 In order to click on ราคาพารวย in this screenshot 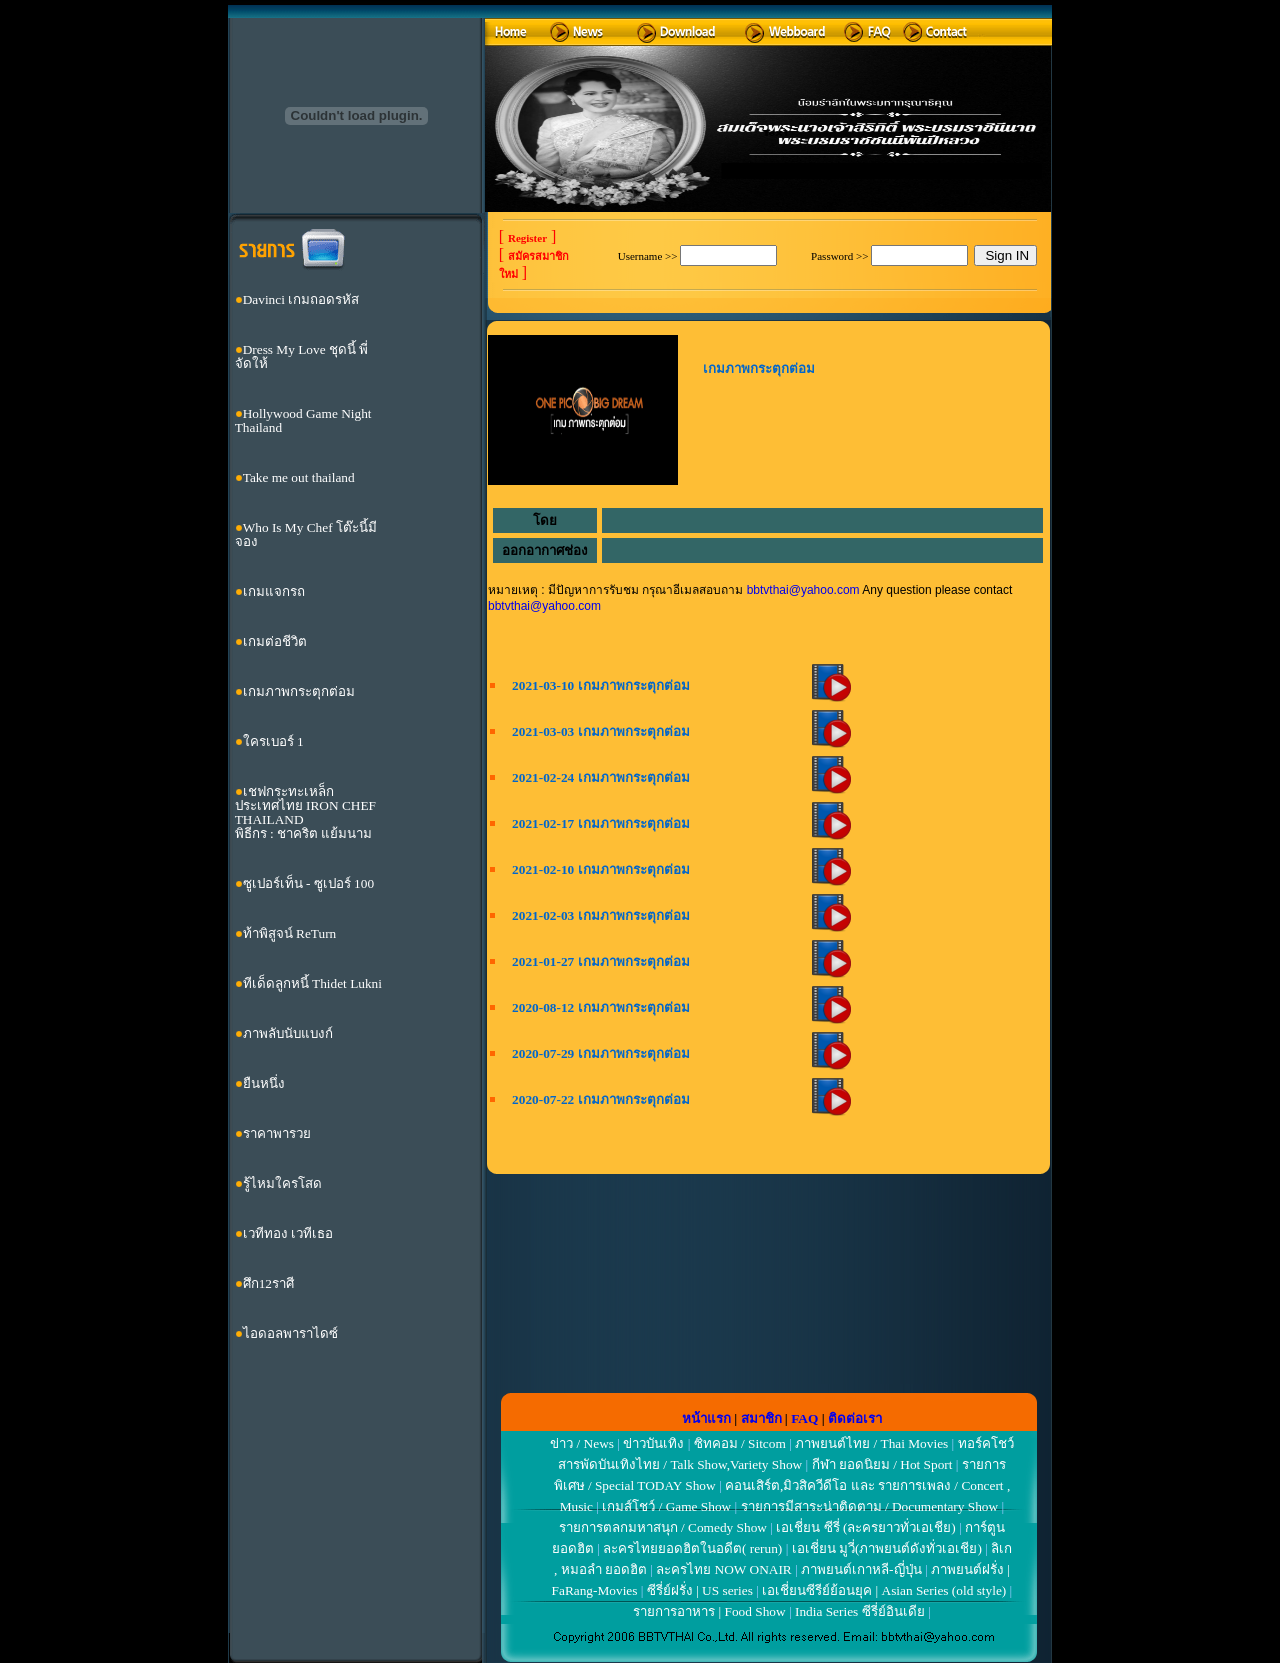, I will do `click(277, 1133)`.